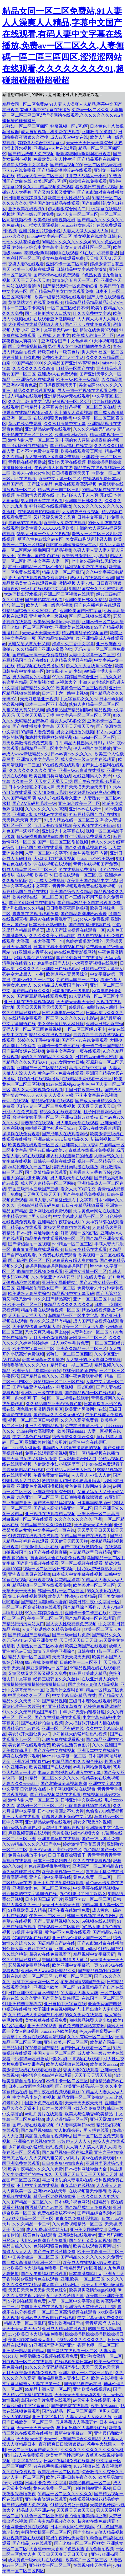 Image resolution: width=127 pixels, height=2576 pixels. I want to click on 国产欧美亚洲精品a第一页, so click(79, 2086).